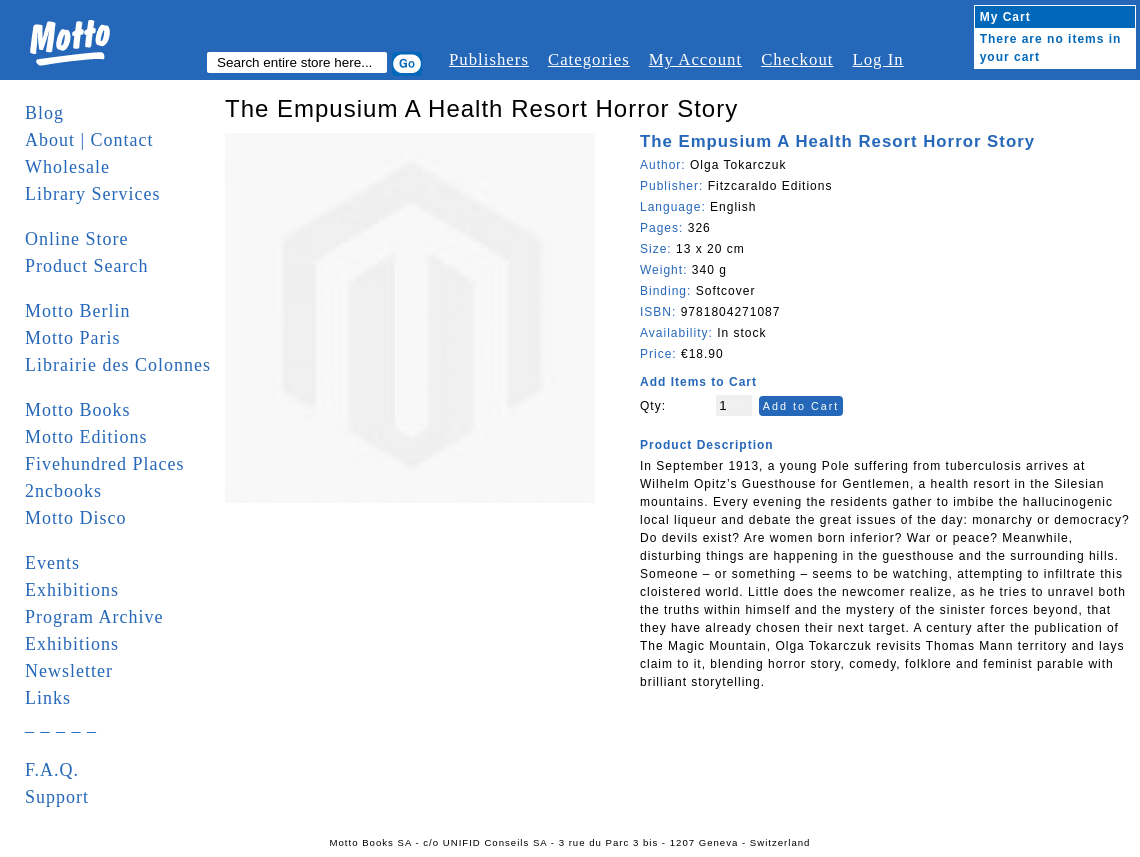 Image resolution: width=1140 pixels, height=857 pixels. What do you see at coordinates (489, 59) in the screenshot?
I see `Publishers` at bounding box center [489, 59].